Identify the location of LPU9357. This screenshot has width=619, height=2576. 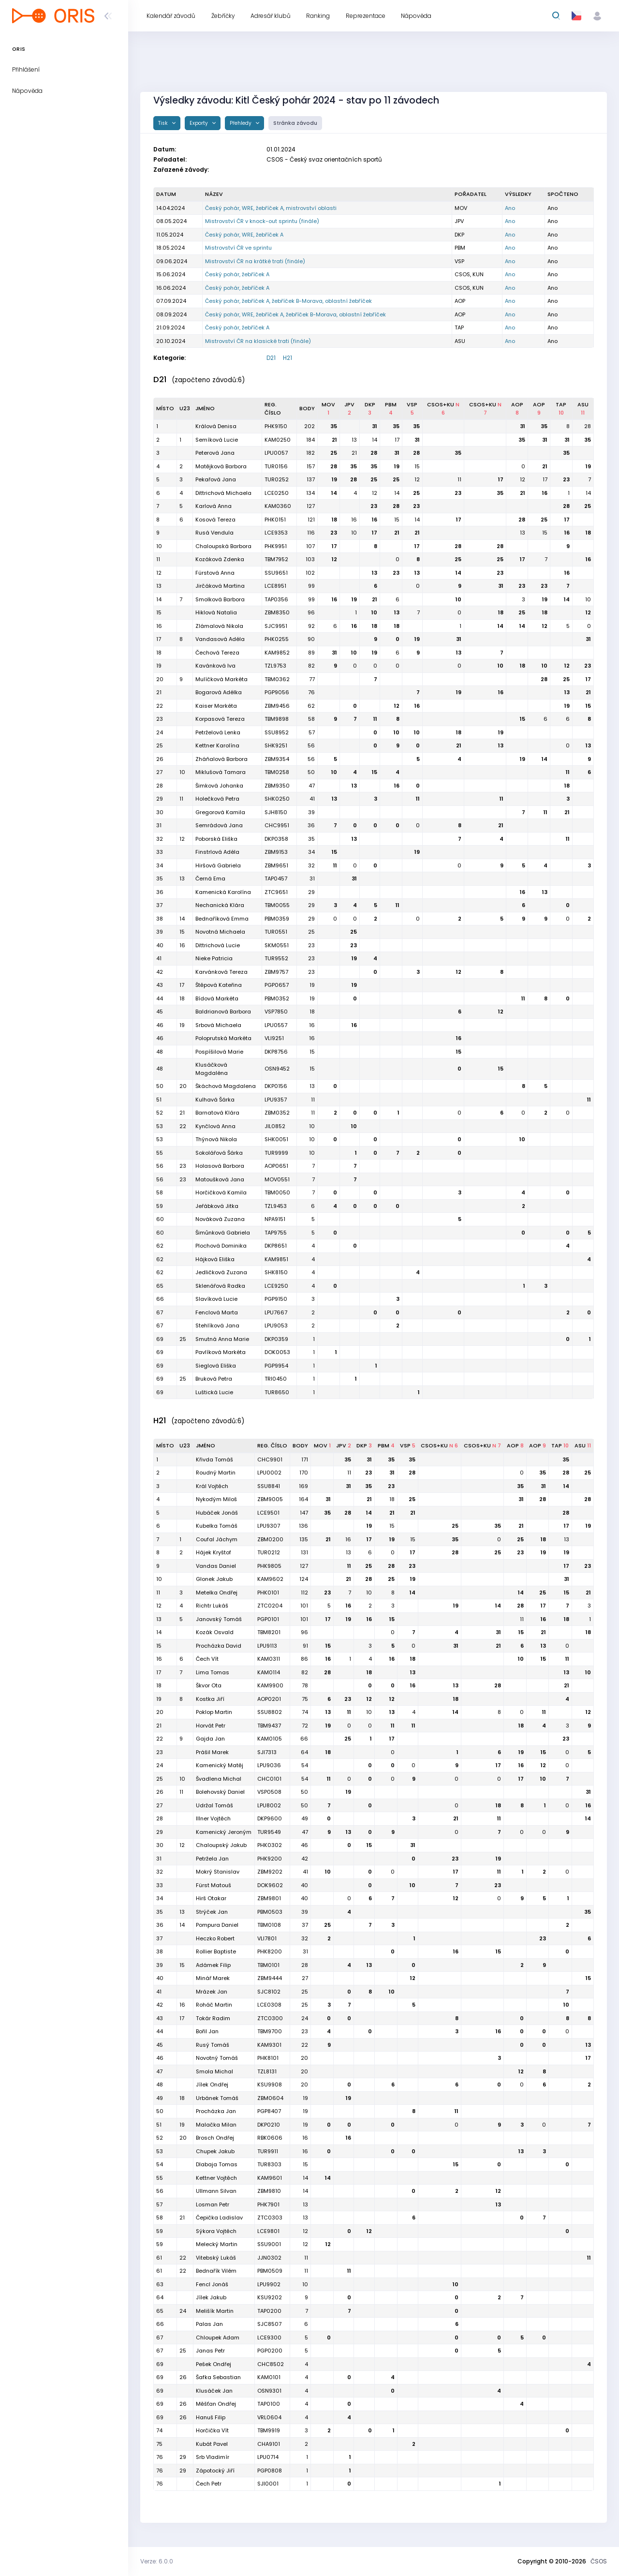
(276, 1099).